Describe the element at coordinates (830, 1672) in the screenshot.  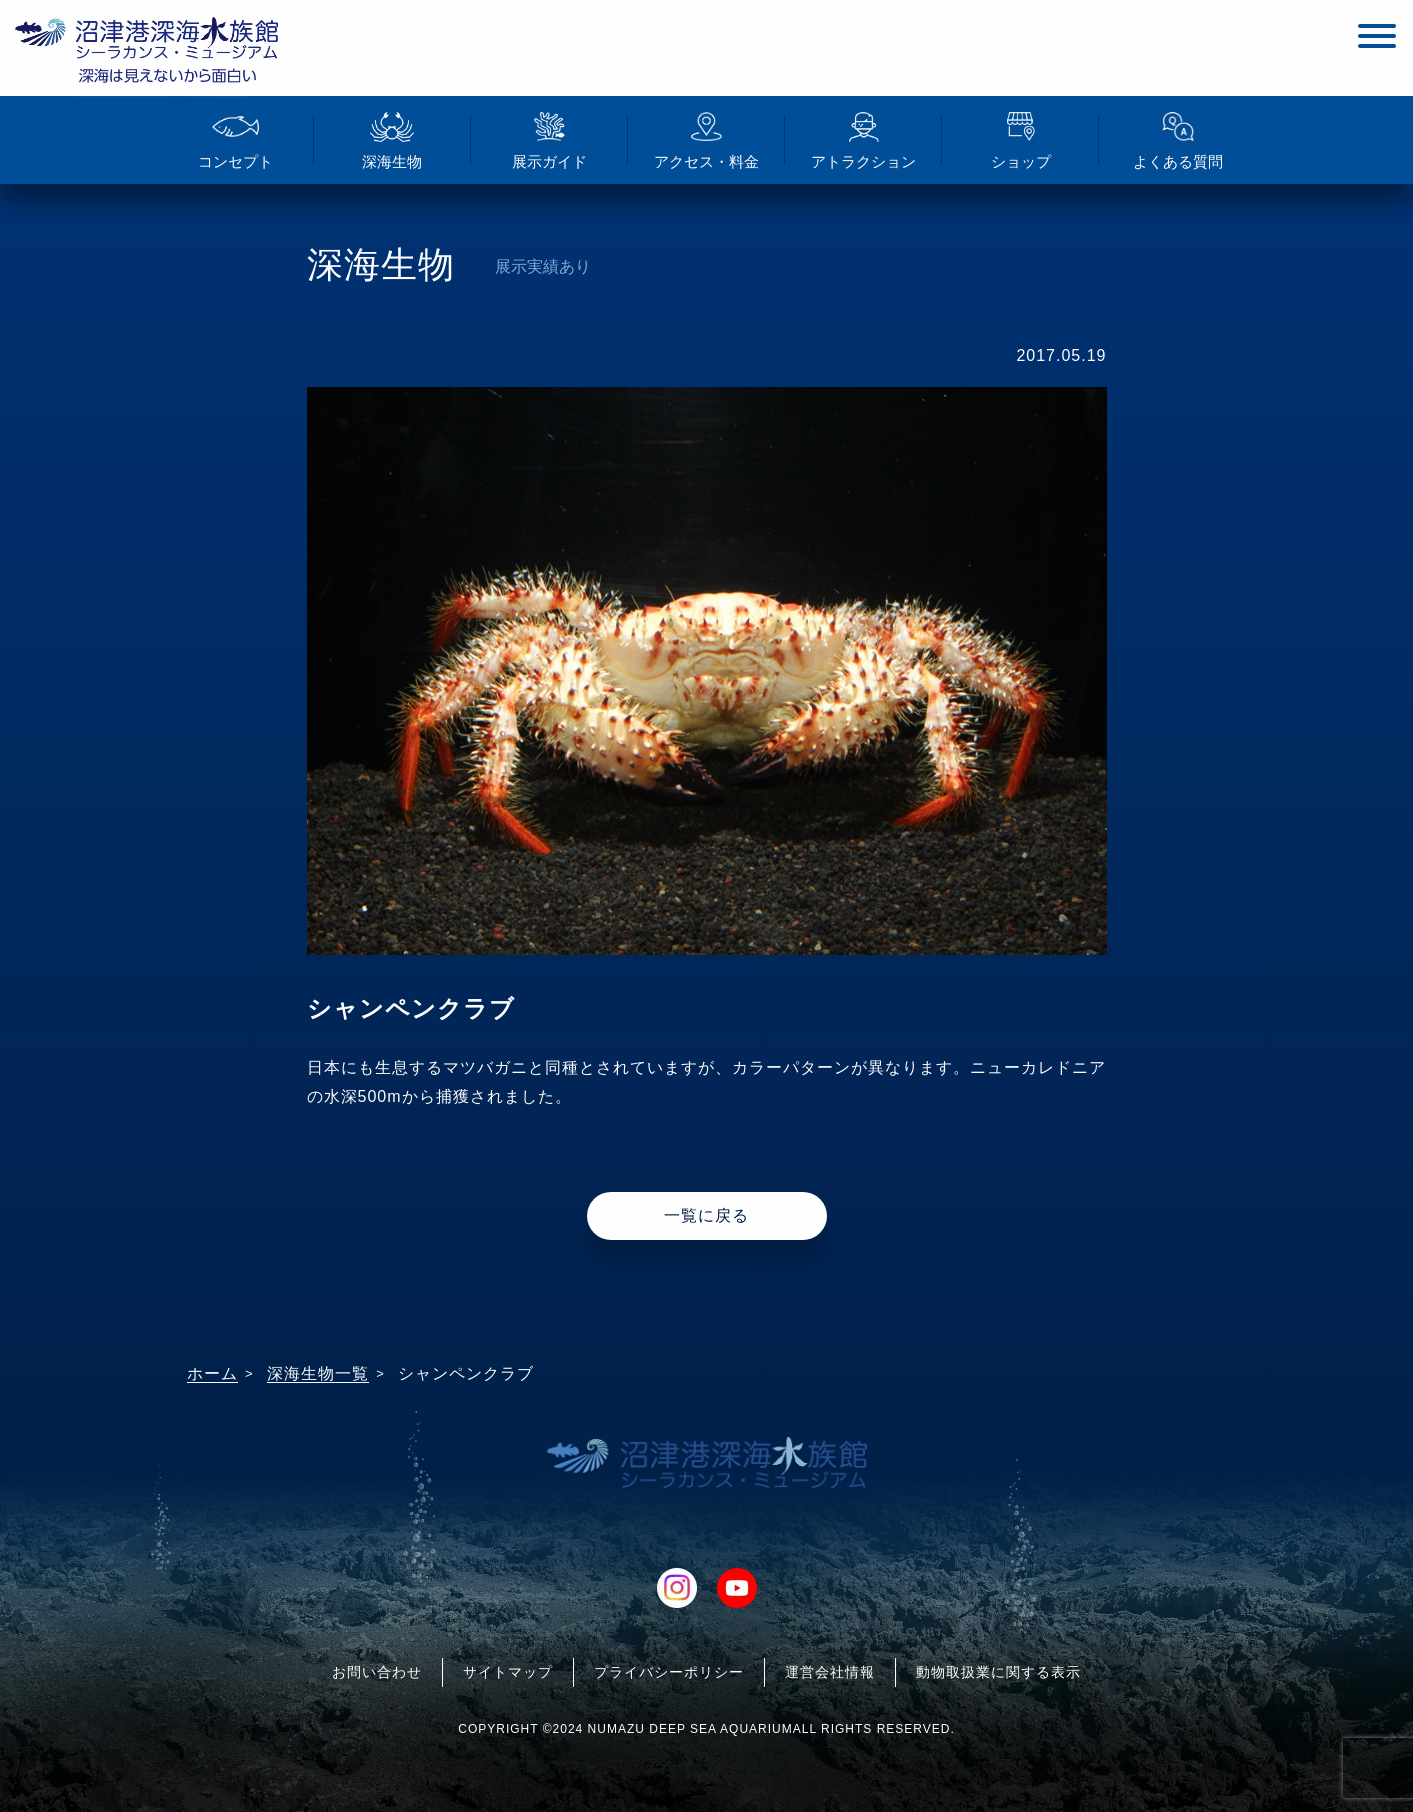
I see `運営会社情報` at that location.